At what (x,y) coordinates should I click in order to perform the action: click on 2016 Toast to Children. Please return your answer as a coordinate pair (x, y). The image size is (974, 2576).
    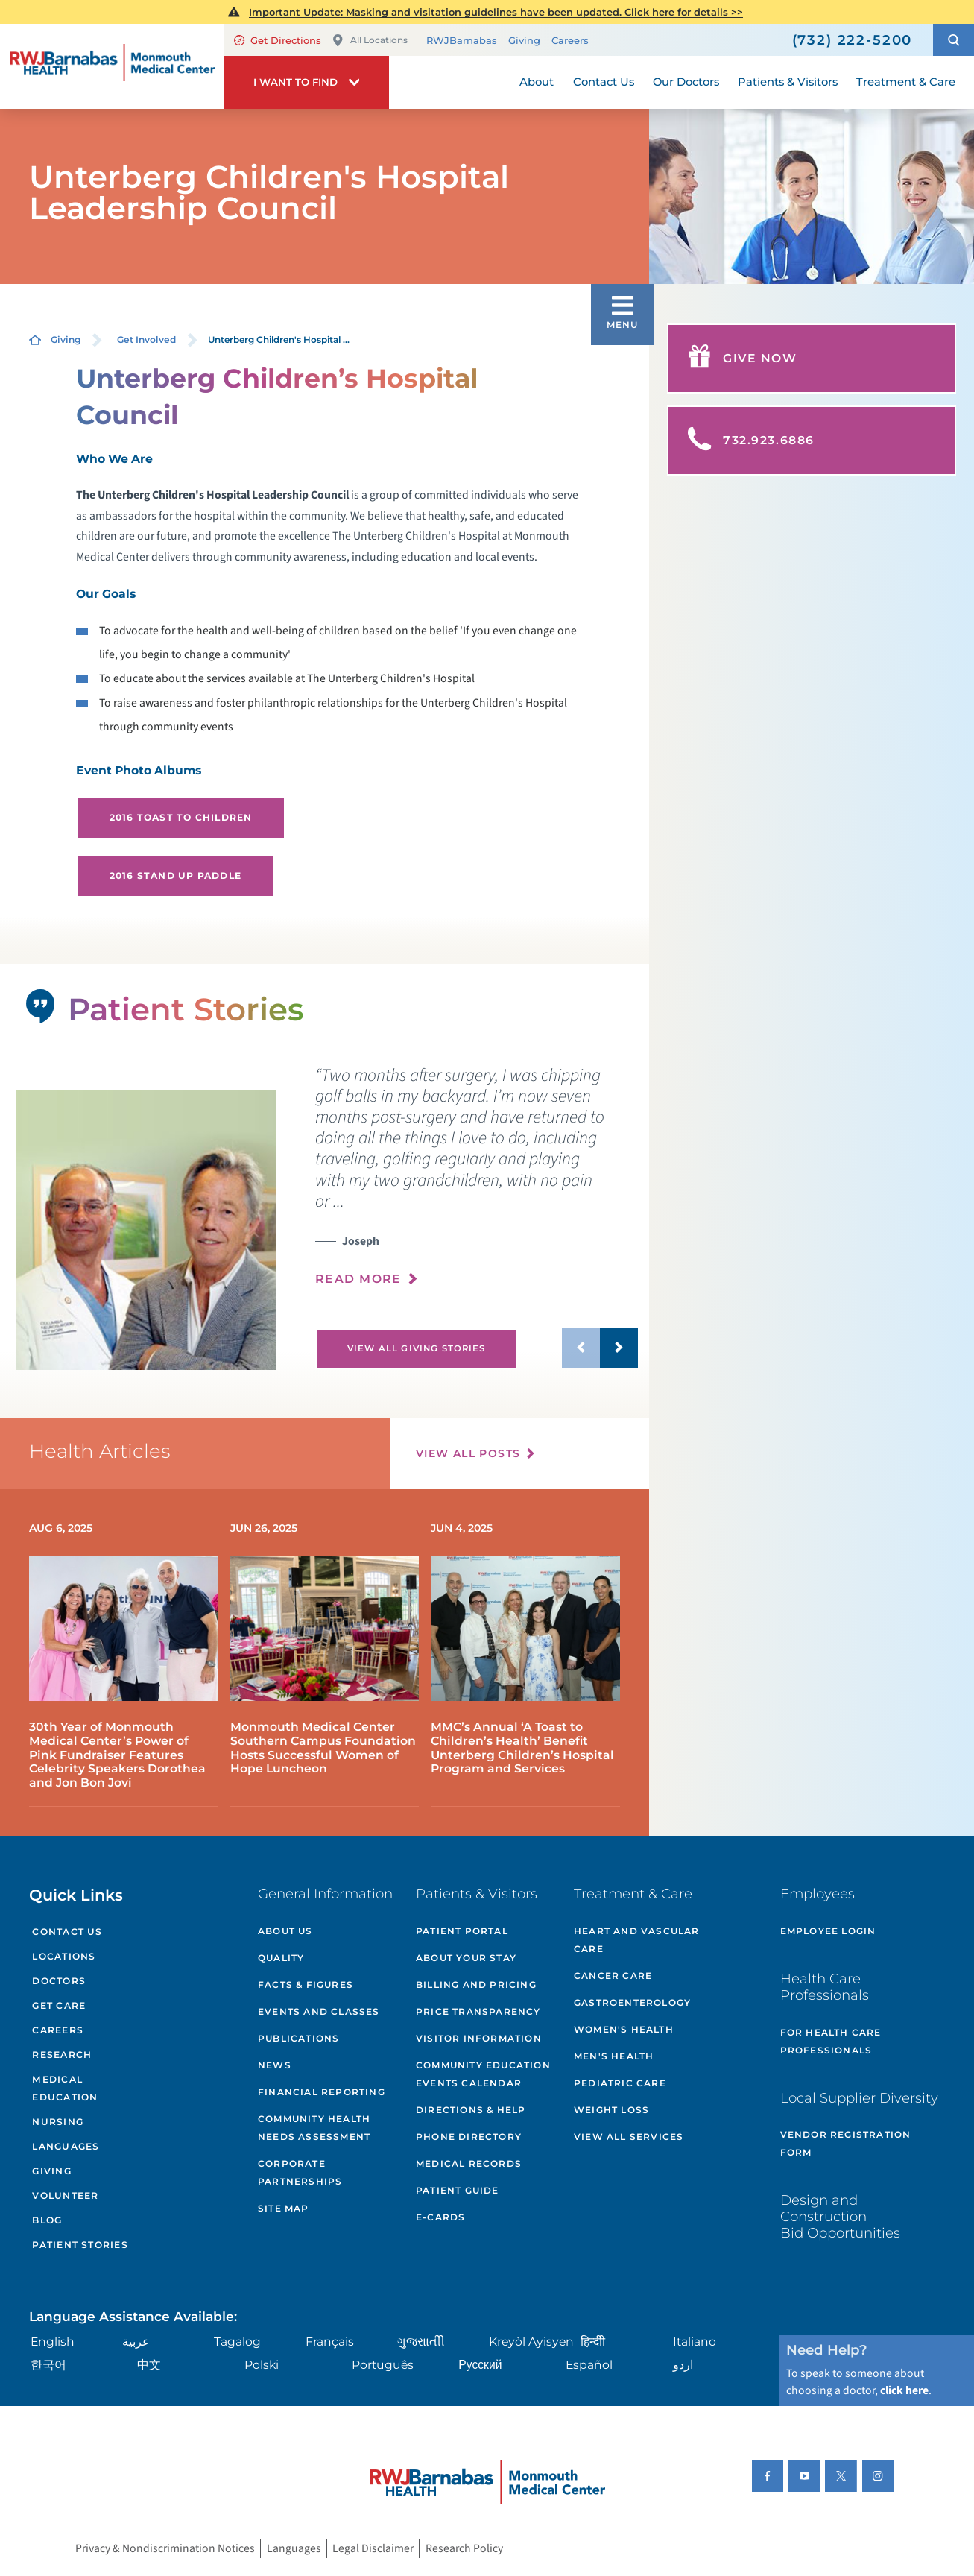
    Looking at the image, I should click on (181, 817).